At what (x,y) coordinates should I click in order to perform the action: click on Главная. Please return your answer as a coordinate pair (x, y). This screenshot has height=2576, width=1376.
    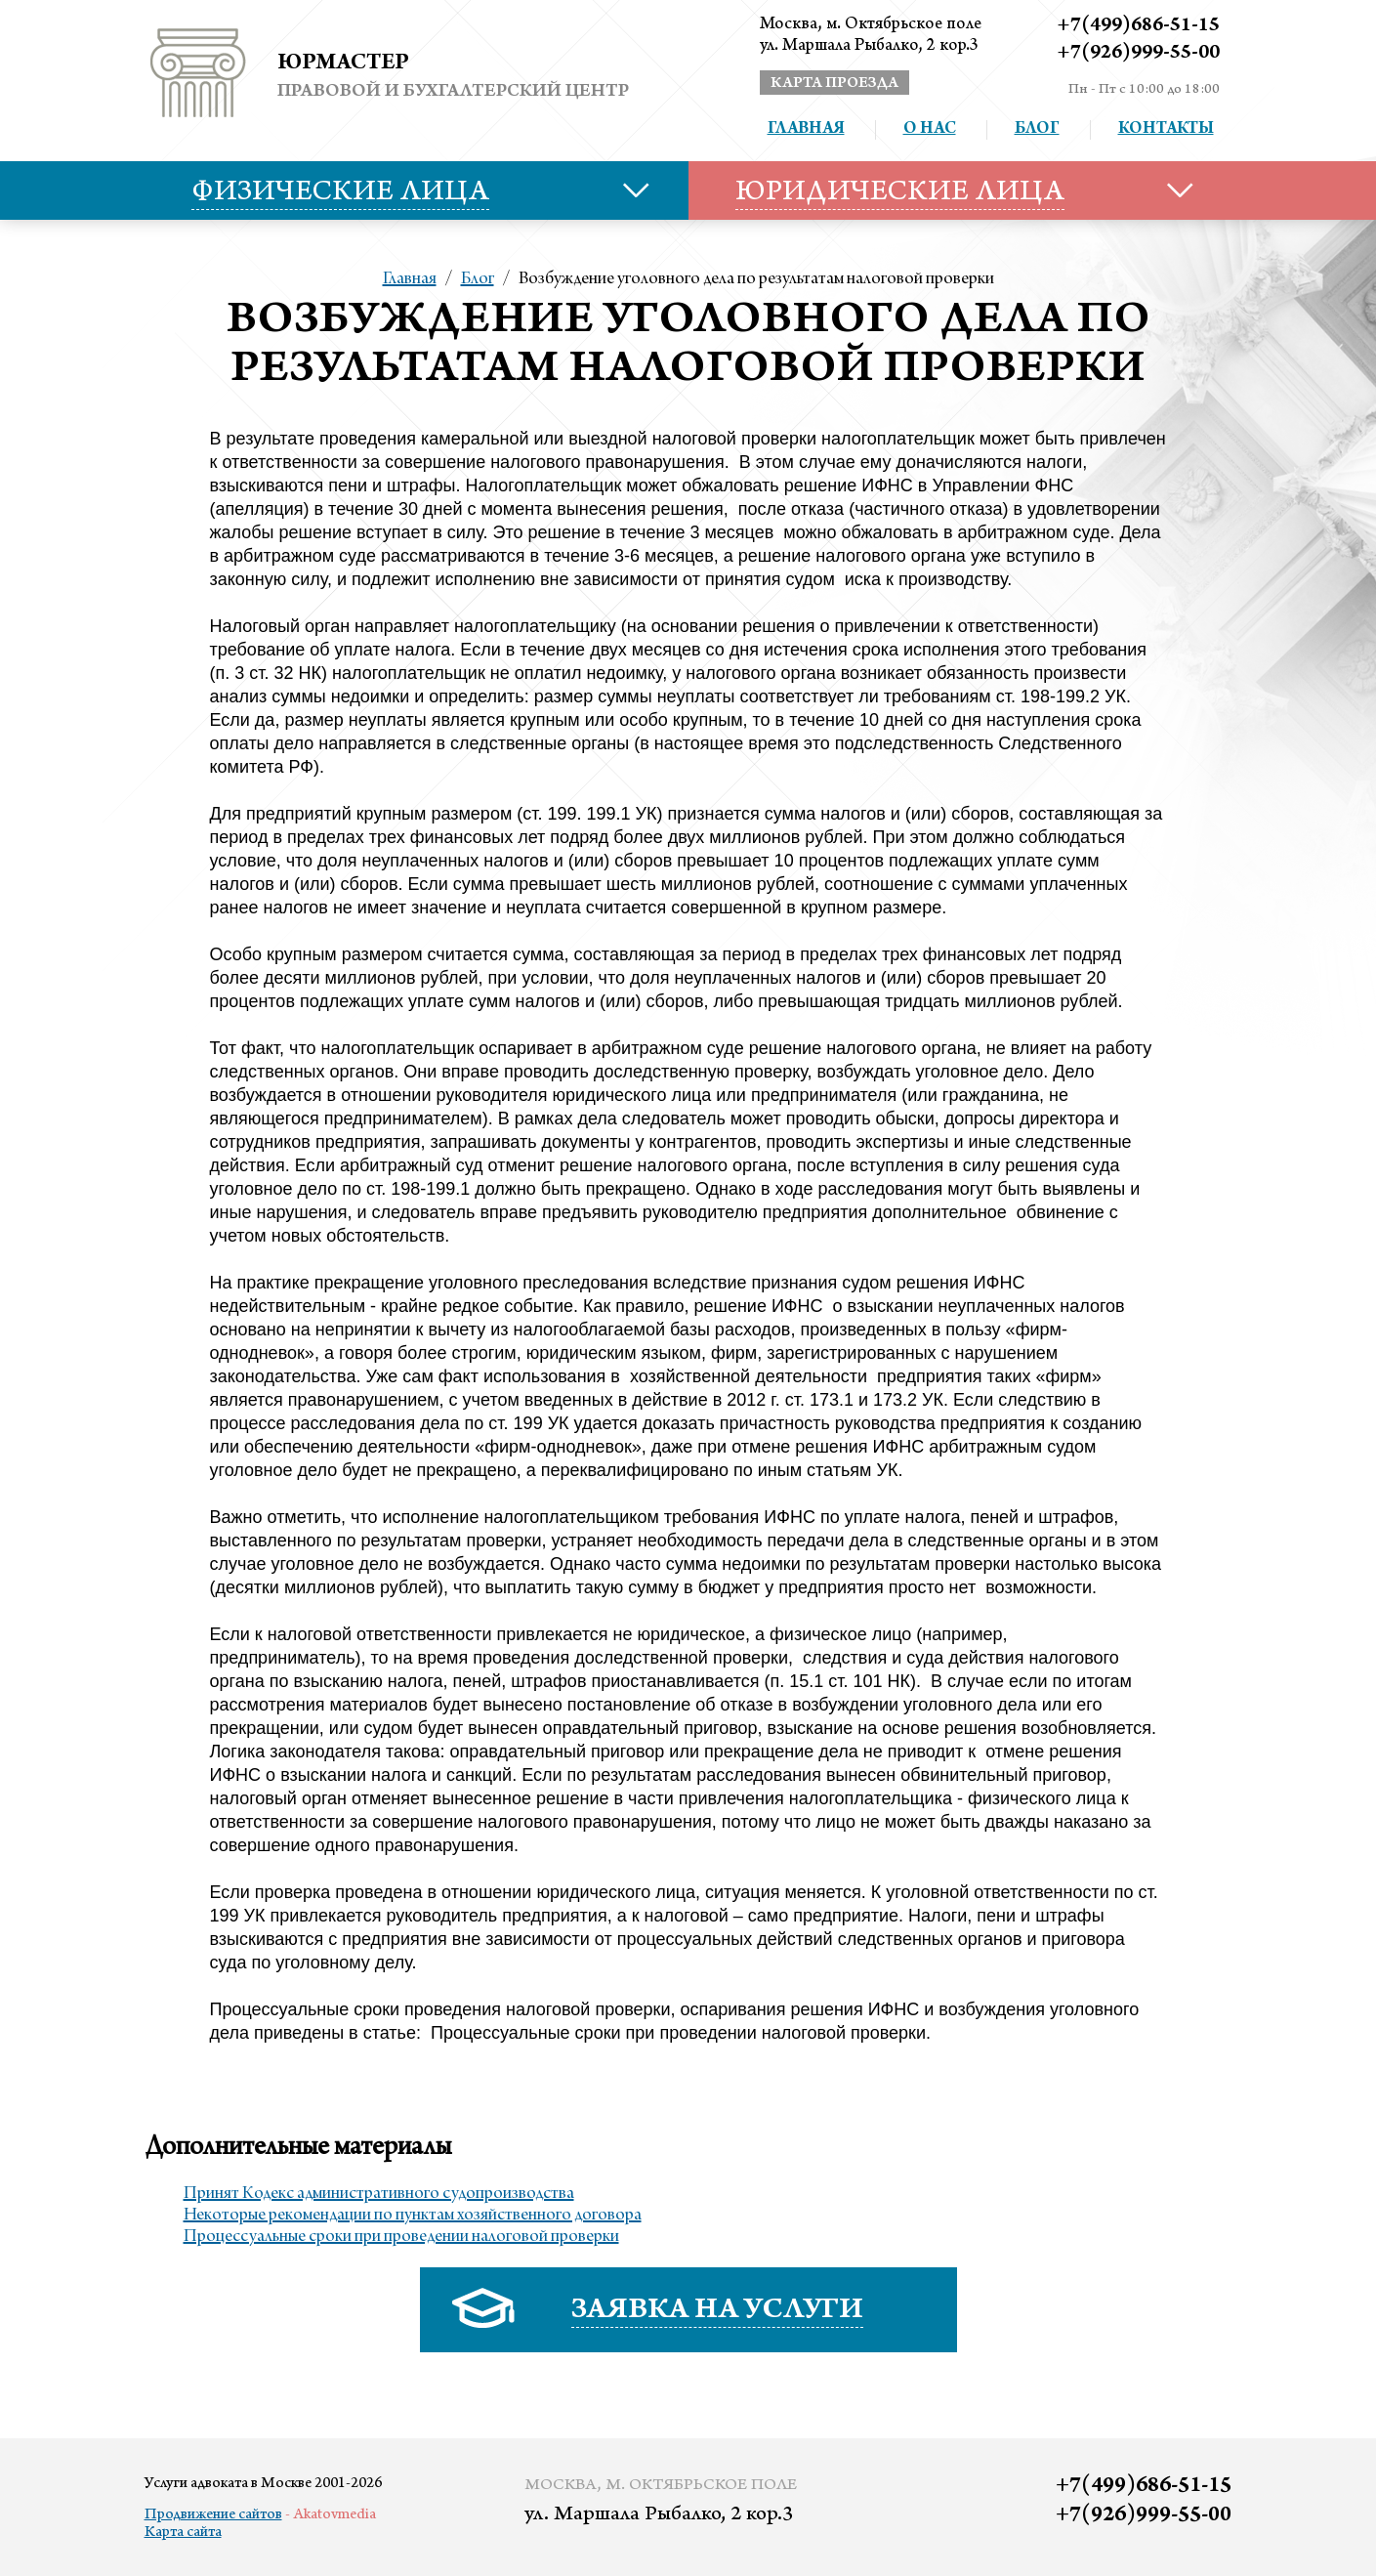
    Looking at the image, I should click on (806, 130).